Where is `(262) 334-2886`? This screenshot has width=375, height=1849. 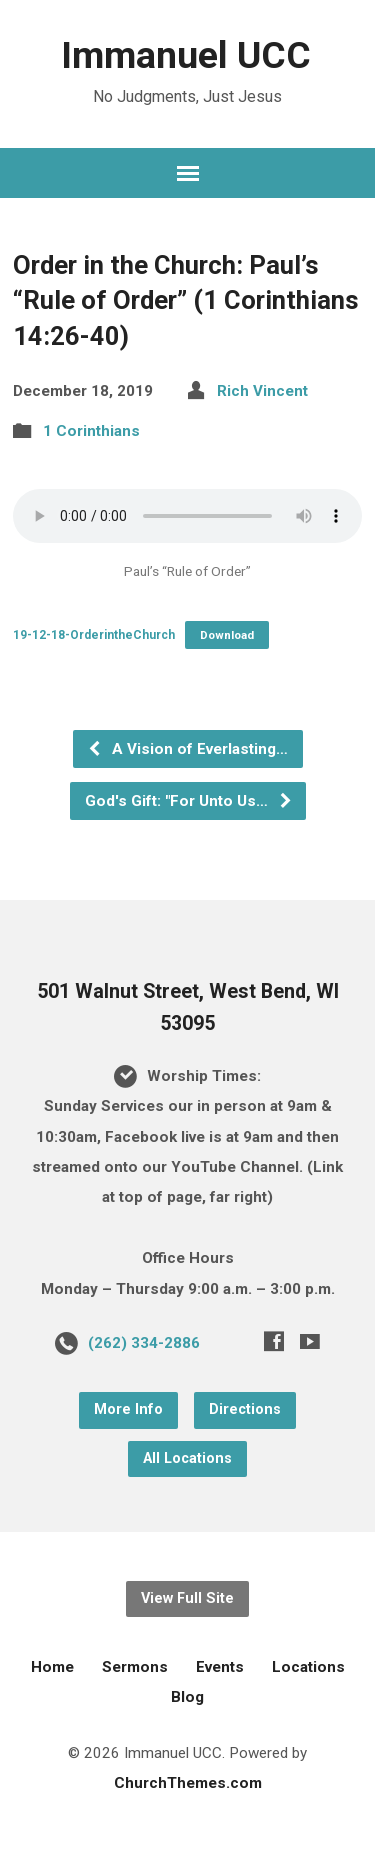 (262) 334-2886 is located at coordinates (144, 1343).